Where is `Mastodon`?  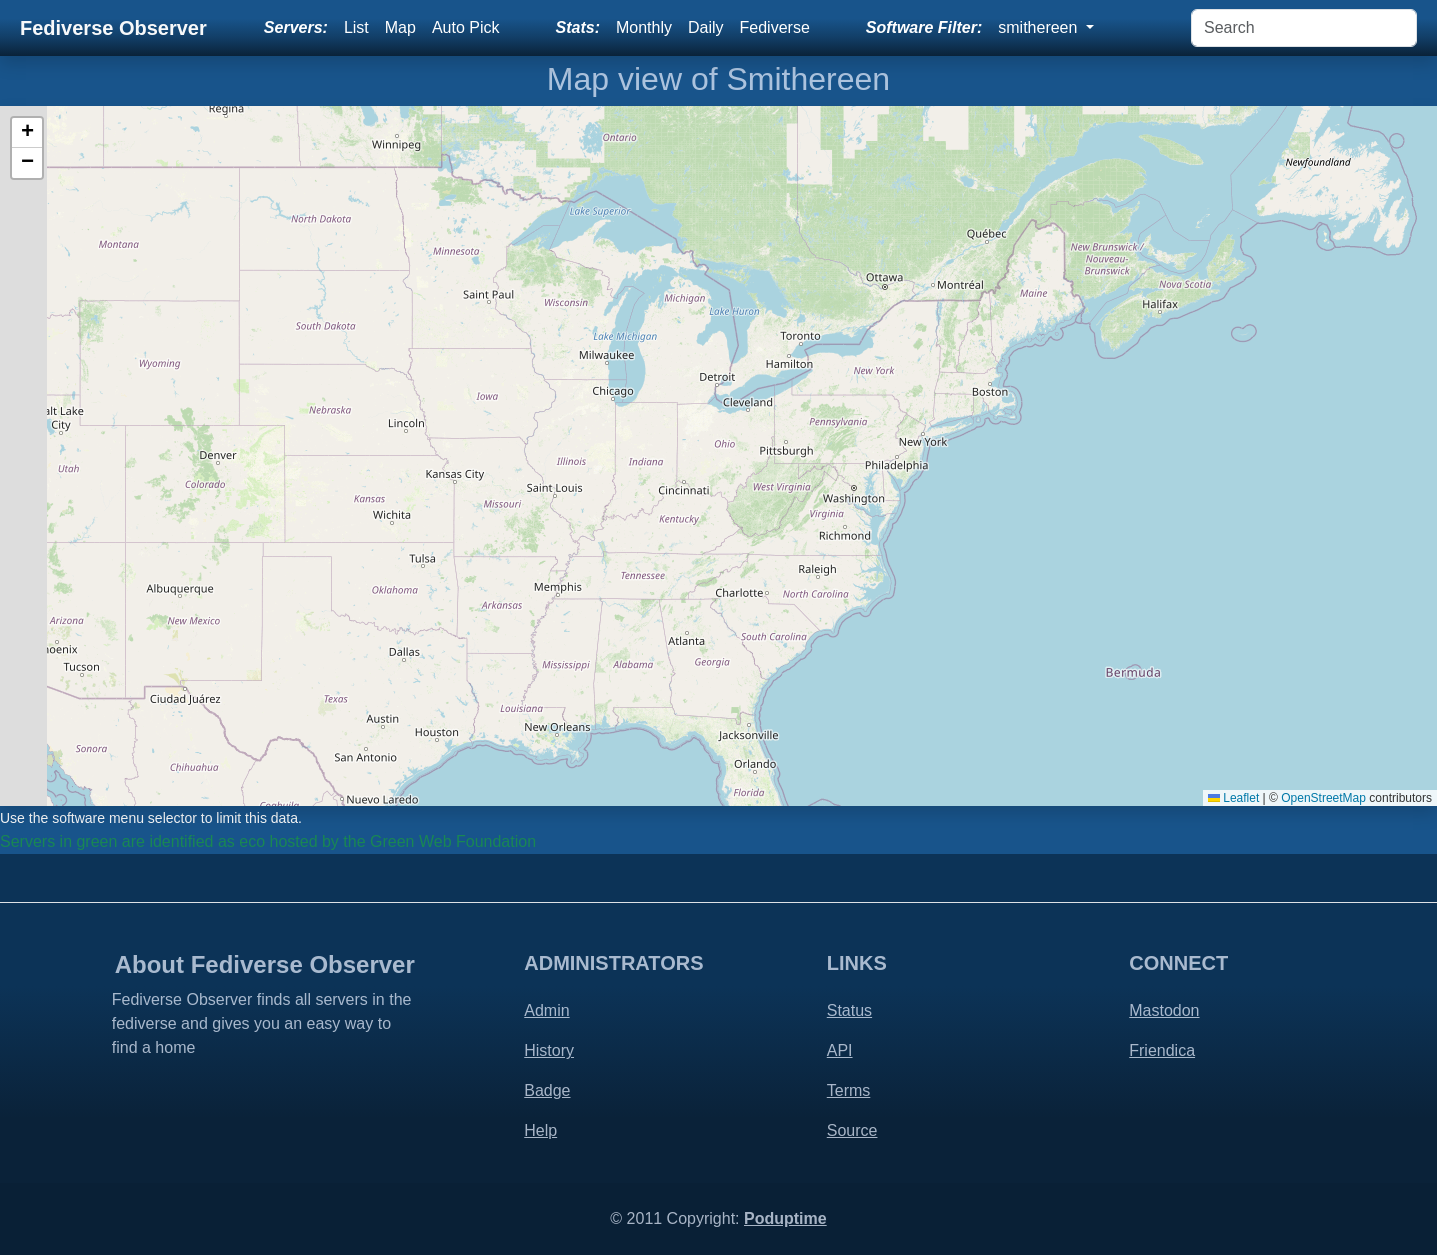
Mastodon is located at coordinates (1164, 1010).